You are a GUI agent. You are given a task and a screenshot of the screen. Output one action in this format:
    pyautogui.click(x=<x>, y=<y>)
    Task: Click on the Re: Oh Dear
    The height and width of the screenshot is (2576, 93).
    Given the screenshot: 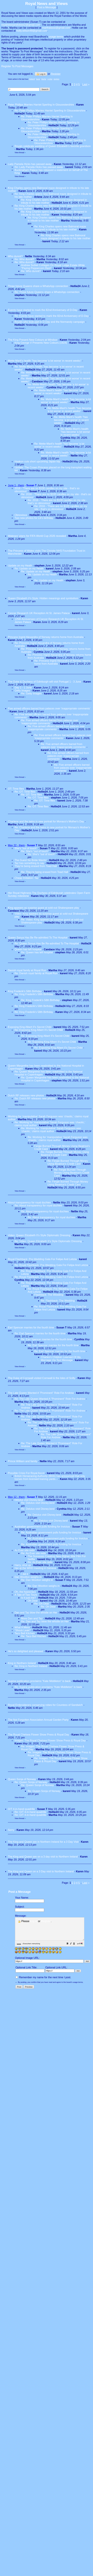 What is the action you would take?
    pyautogui.click(x=41, y=1603)
    